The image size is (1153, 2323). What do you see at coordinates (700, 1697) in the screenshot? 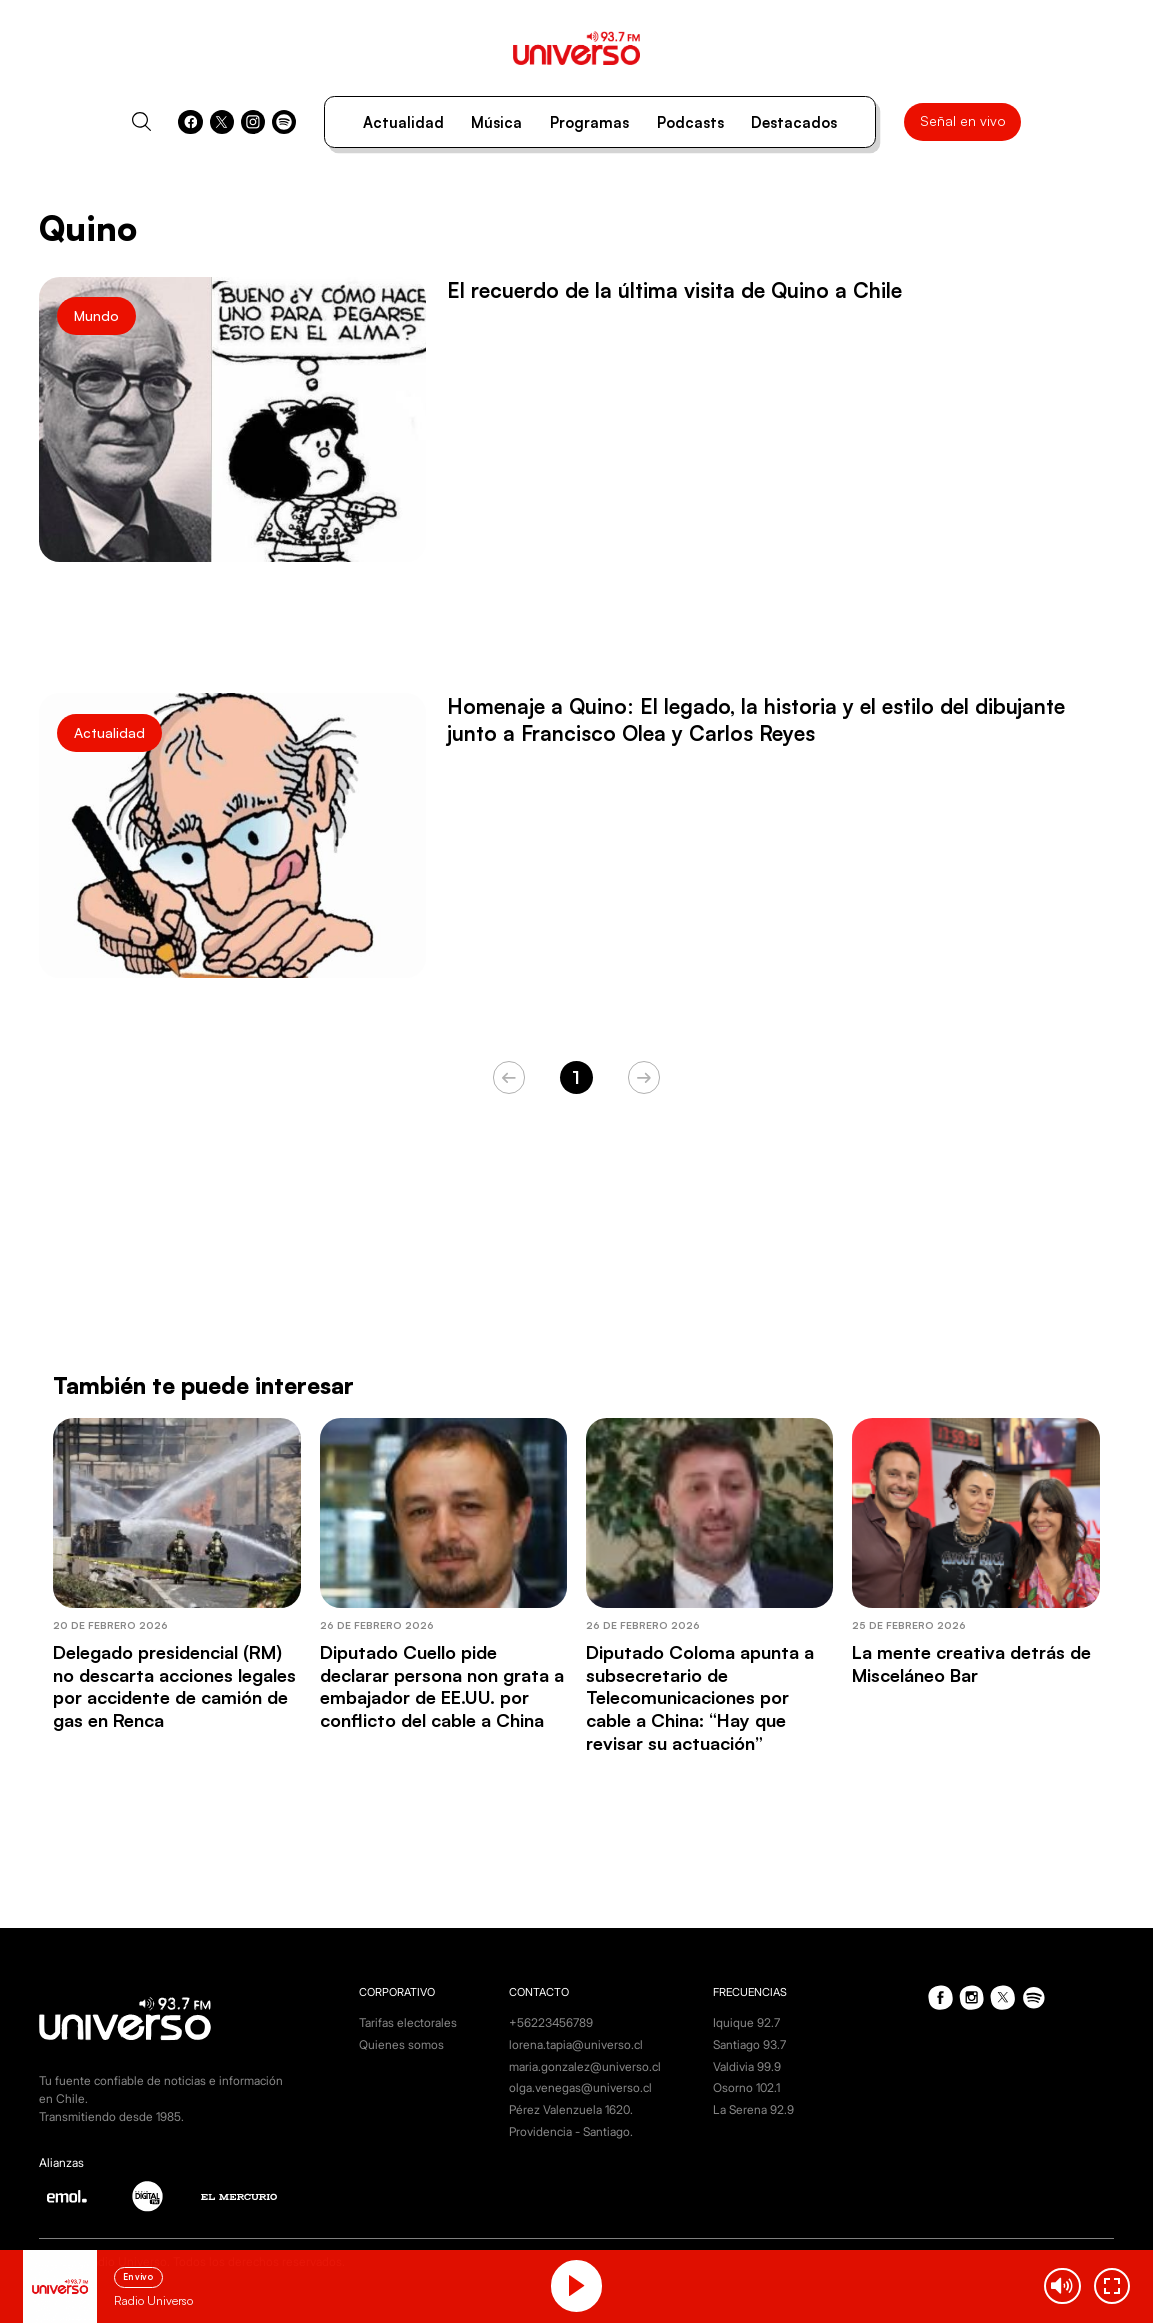
I see `Diputado Coloma apunta a subsecretario de Telecomunicaciones por cable a China: “Hay que revisar su actuación”` at bounding box center [700, 1697].